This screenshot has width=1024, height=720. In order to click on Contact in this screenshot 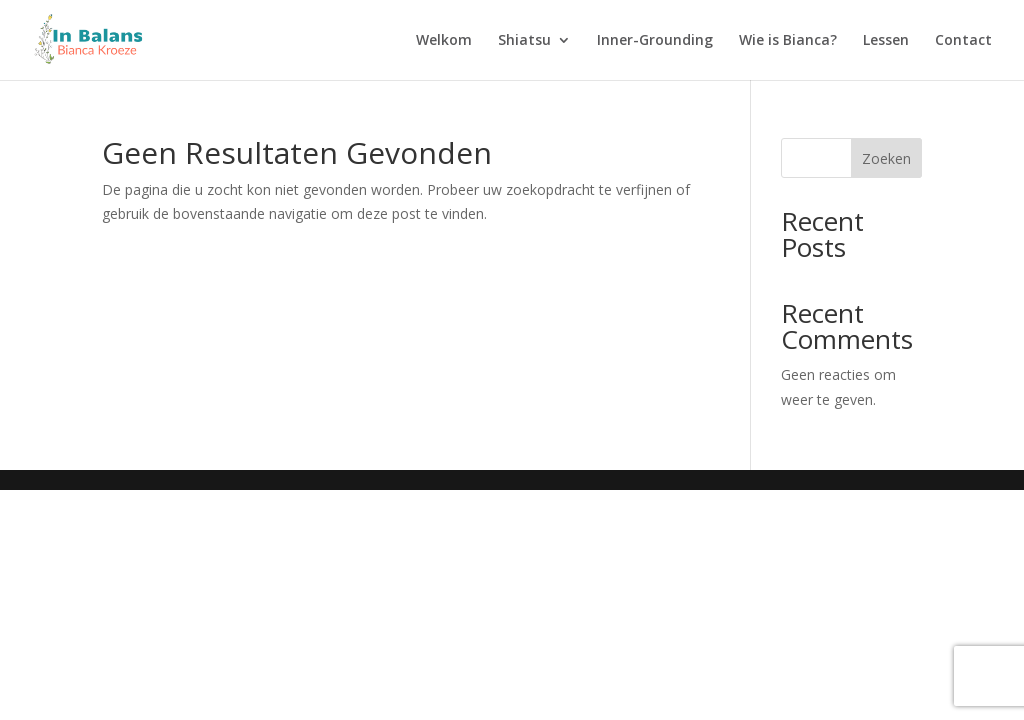, I will do `click(963, 41)`.